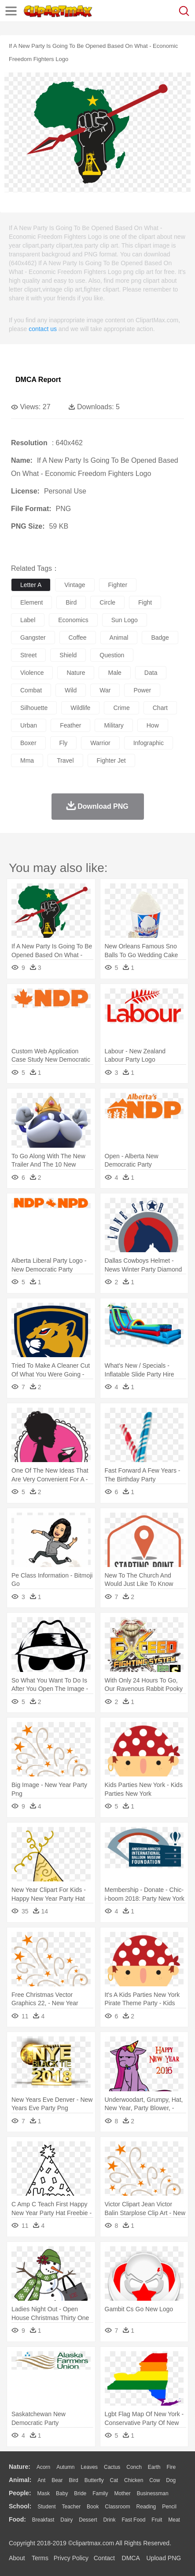 The width and height of the screenshot is (195, 2576). Describe the element at coordinates (70, 725) in the screenshot. I see `feather` at that location.